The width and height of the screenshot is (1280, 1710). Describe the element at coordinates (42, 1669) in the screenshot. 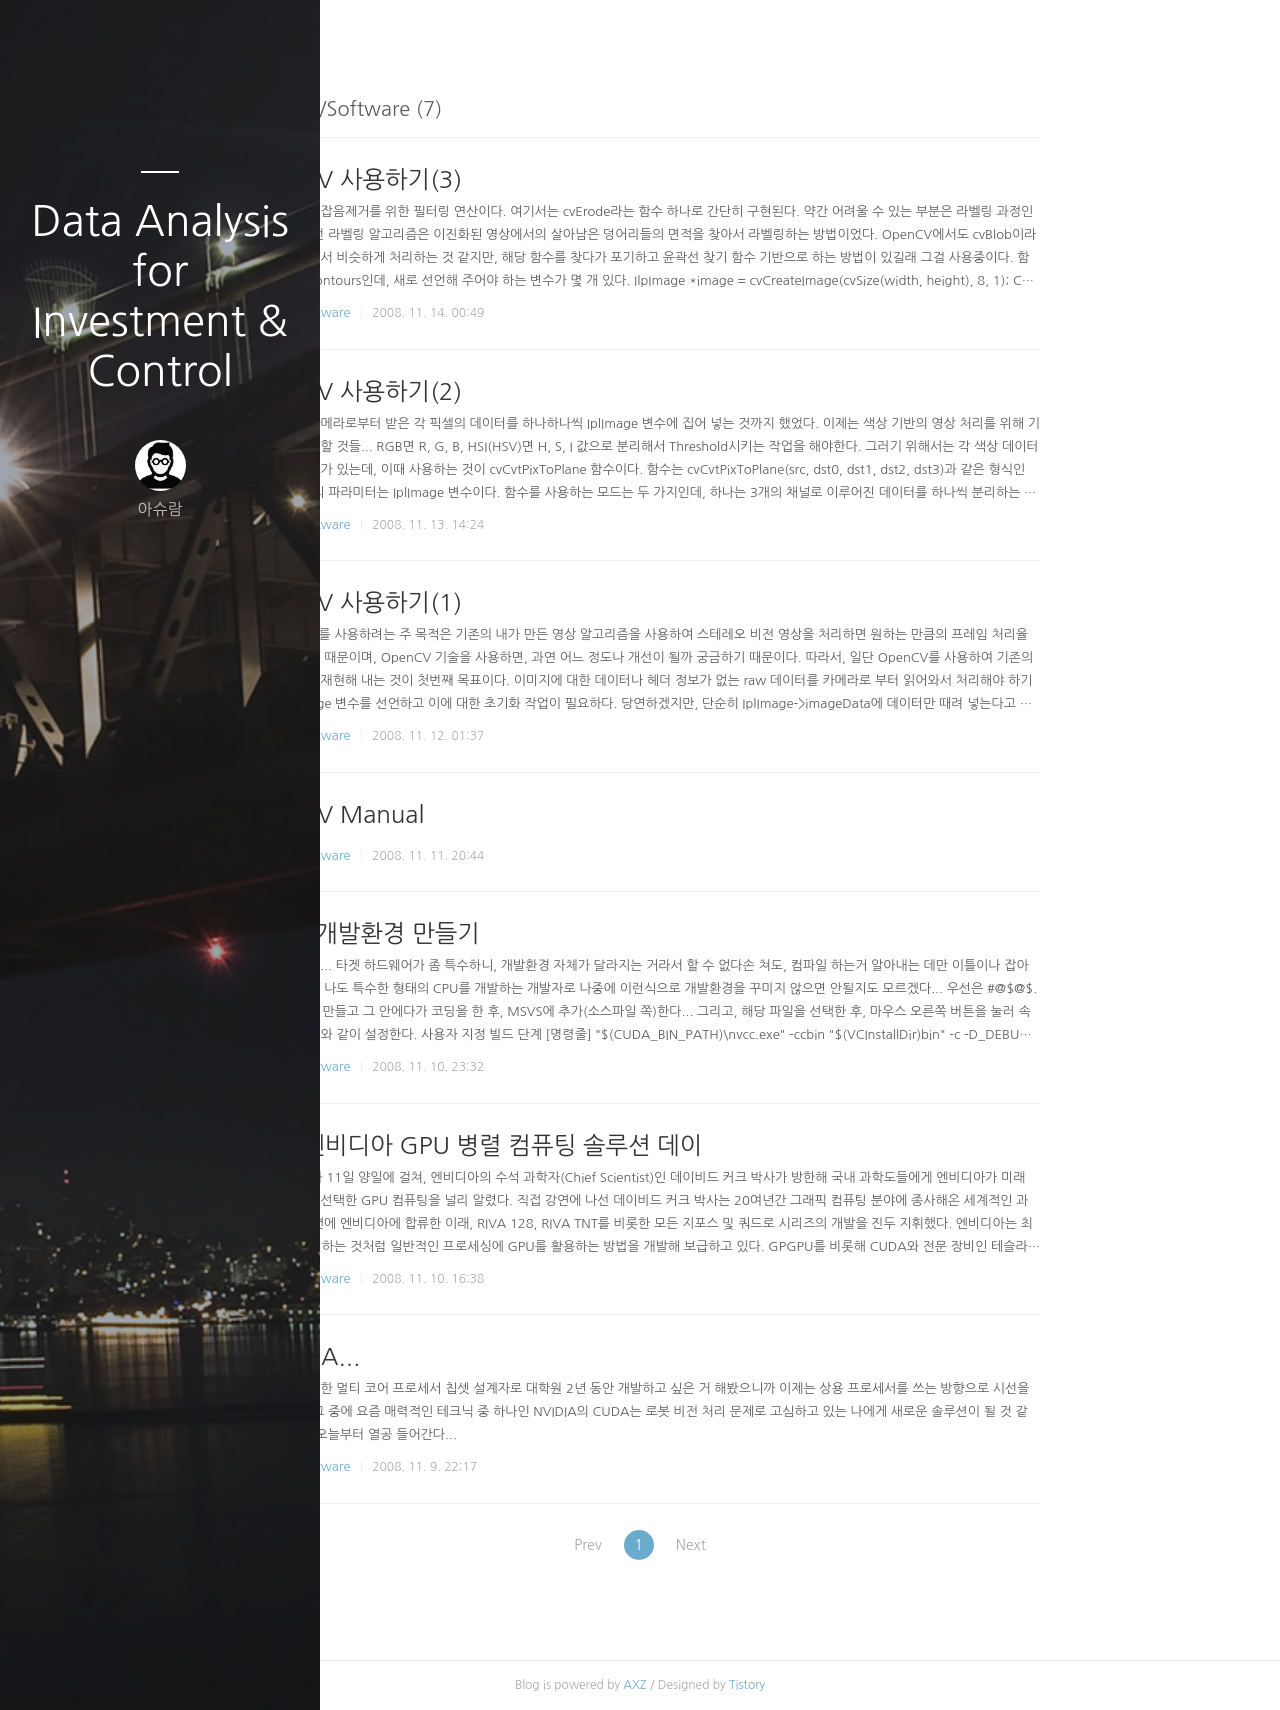

I see `글쓰기` at that location.